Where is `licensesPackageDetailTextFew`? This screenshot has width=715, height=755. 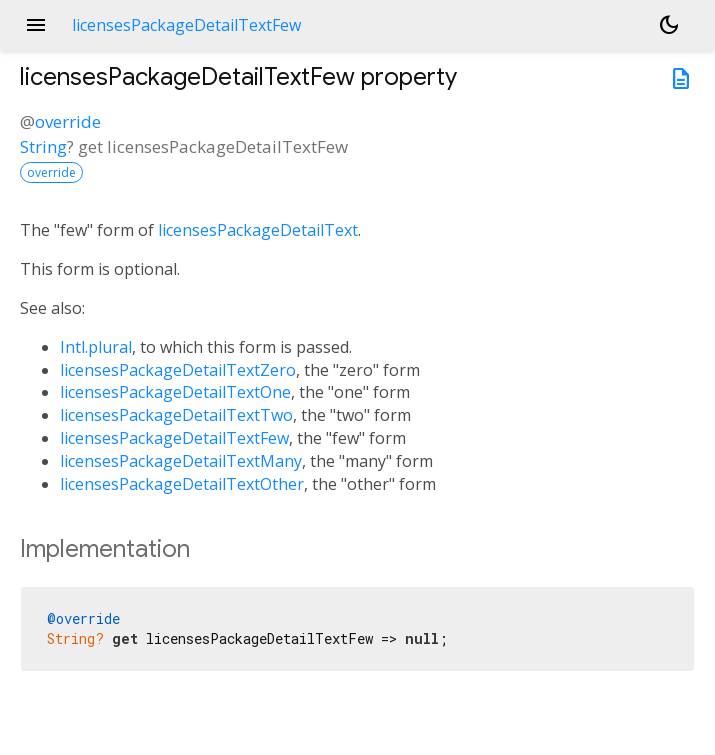
licensesPackageDetailTextFew is located at coordinates (174, 438).